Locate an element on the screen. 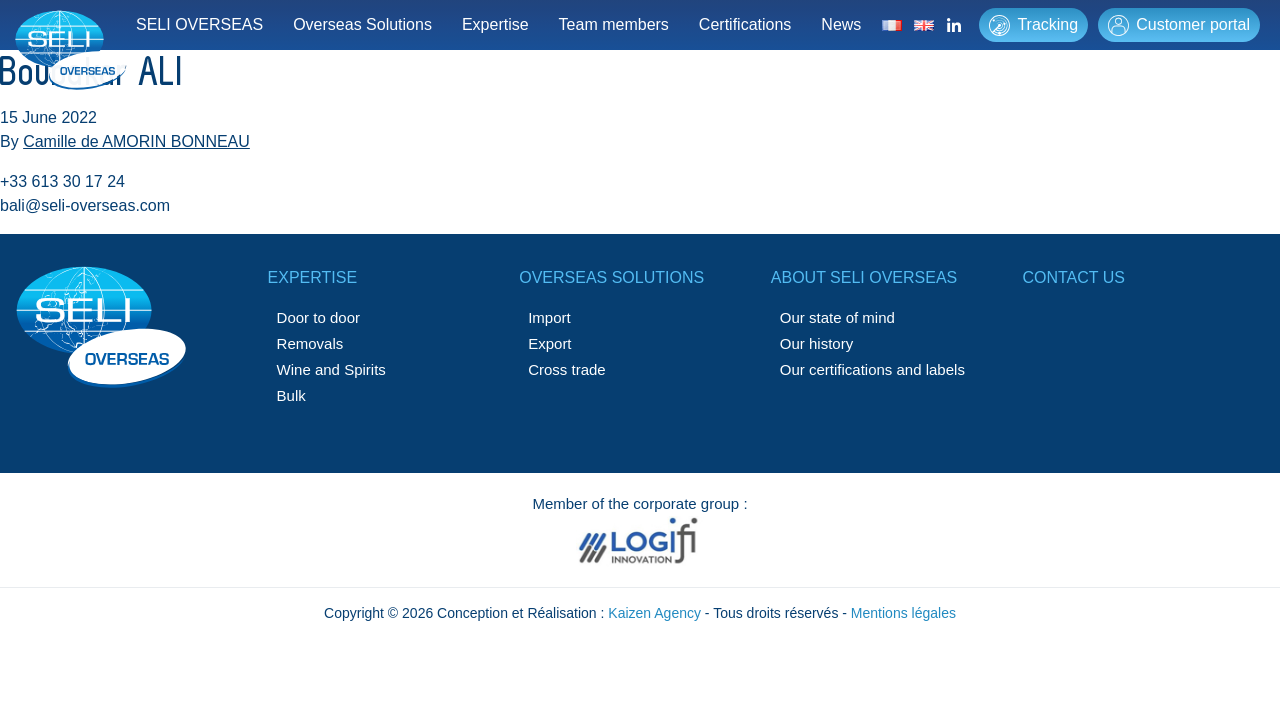  Team members is located at coordinates (614, 24).